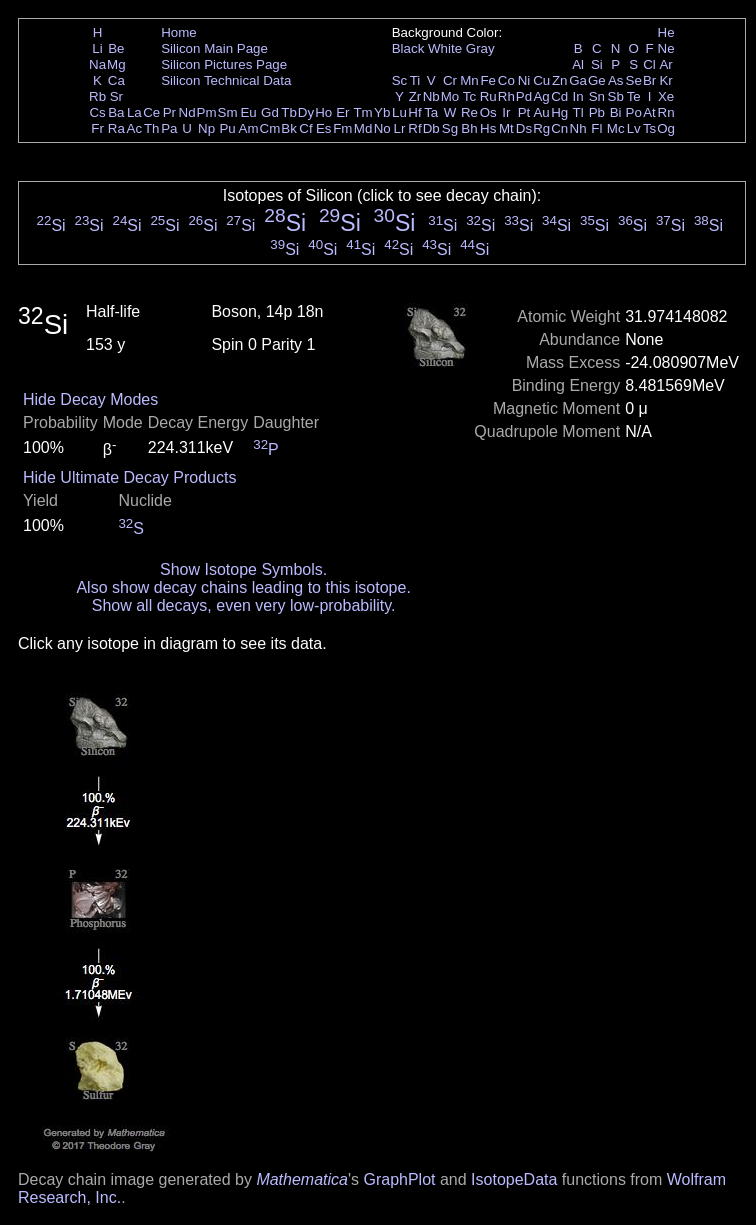 Image resolution: width=756 pixels, height=1225 pixels. I want to click on Sc, so click(400, 80).